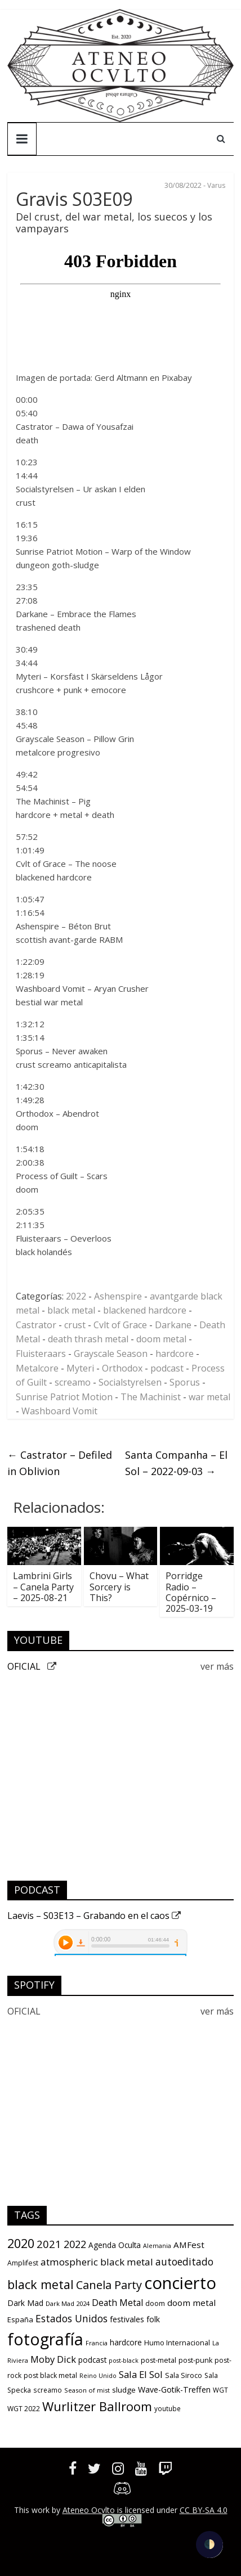  I want to click on Moby Dick [Moby Dick (28 items)], so click(53, 2359).